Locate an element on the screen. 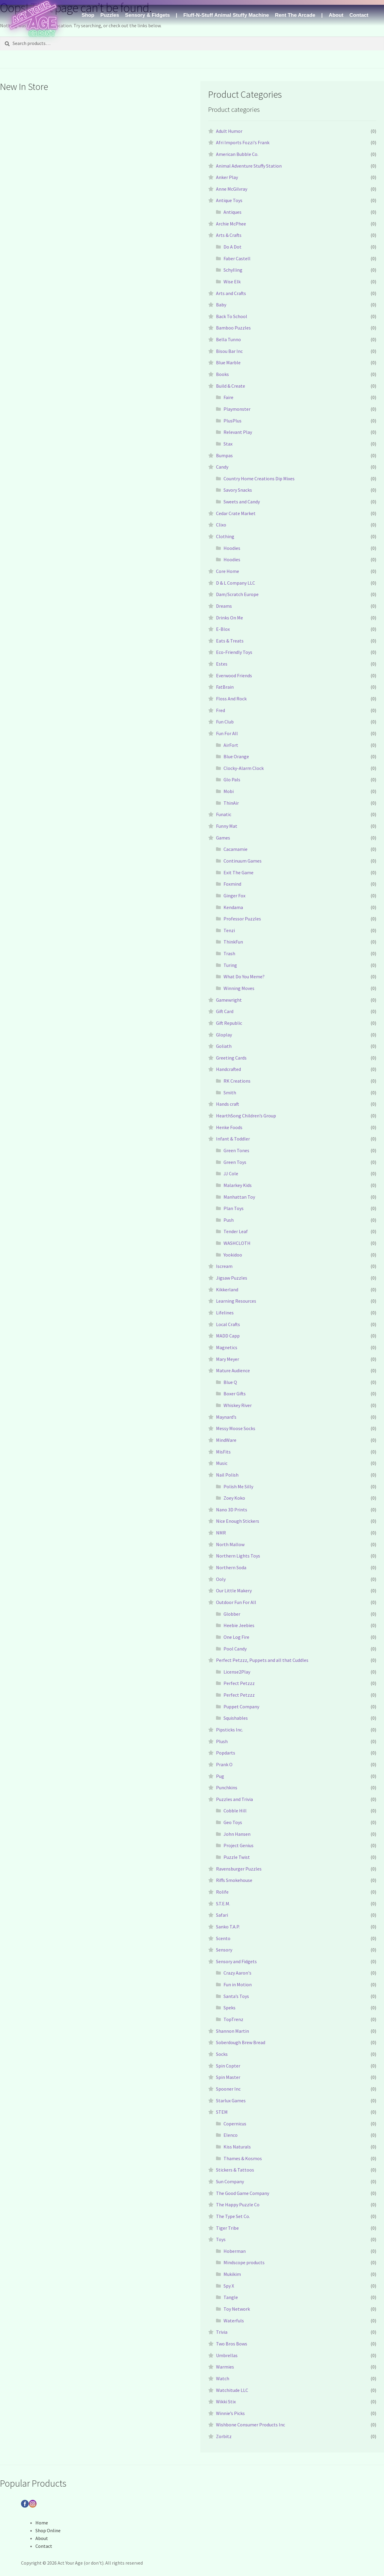  PlusPlus is located at coordinates (233, 421).